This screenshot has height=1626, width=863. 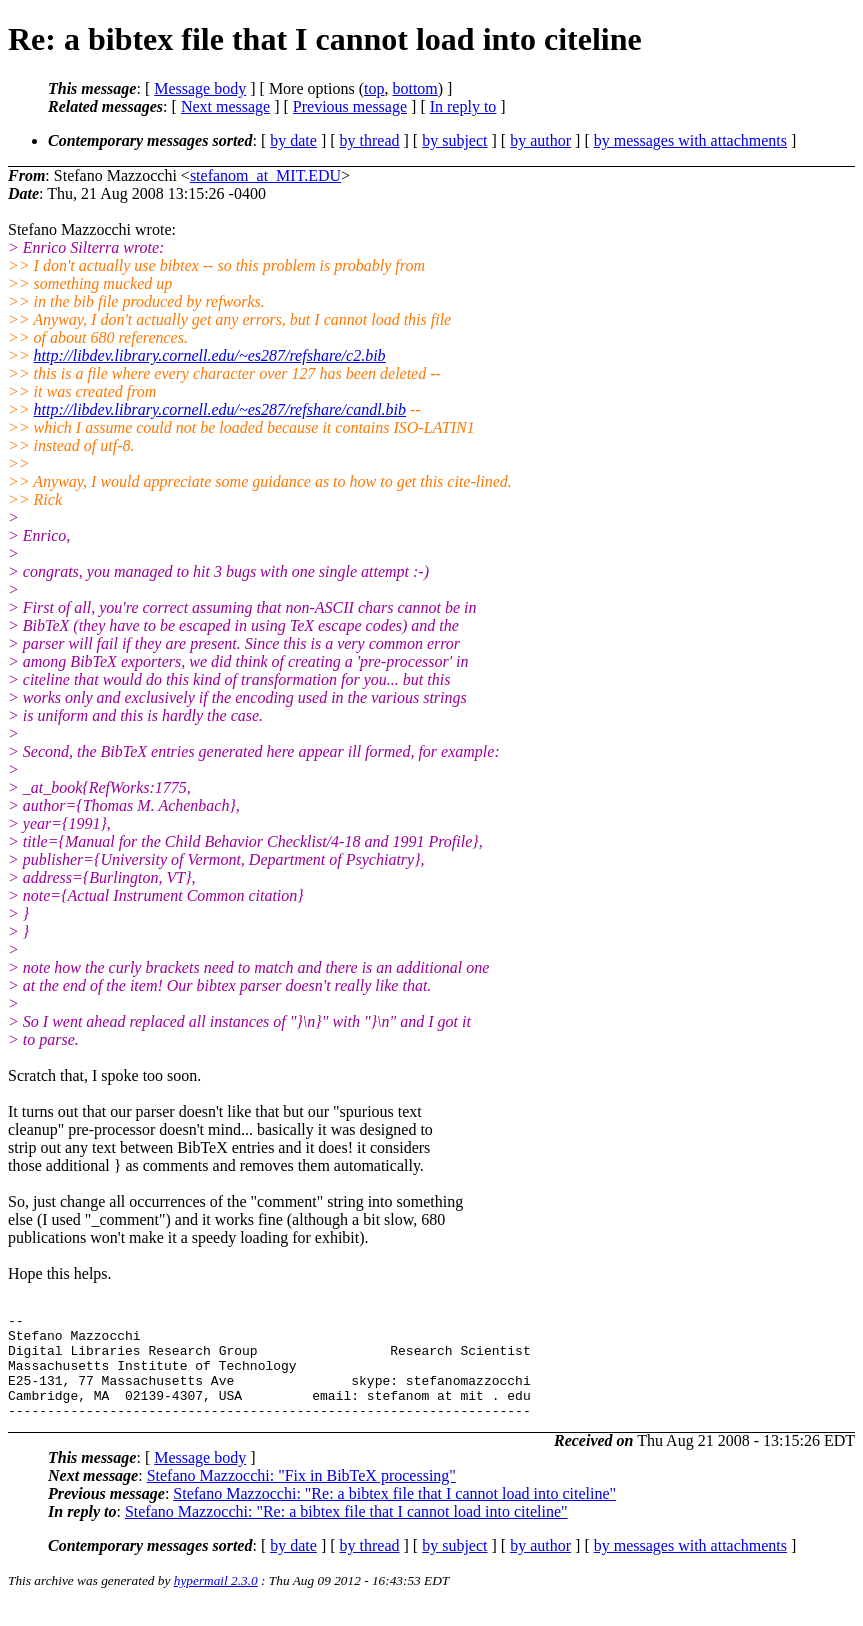 I want to click on In reply to, so click(x=463, y=106).